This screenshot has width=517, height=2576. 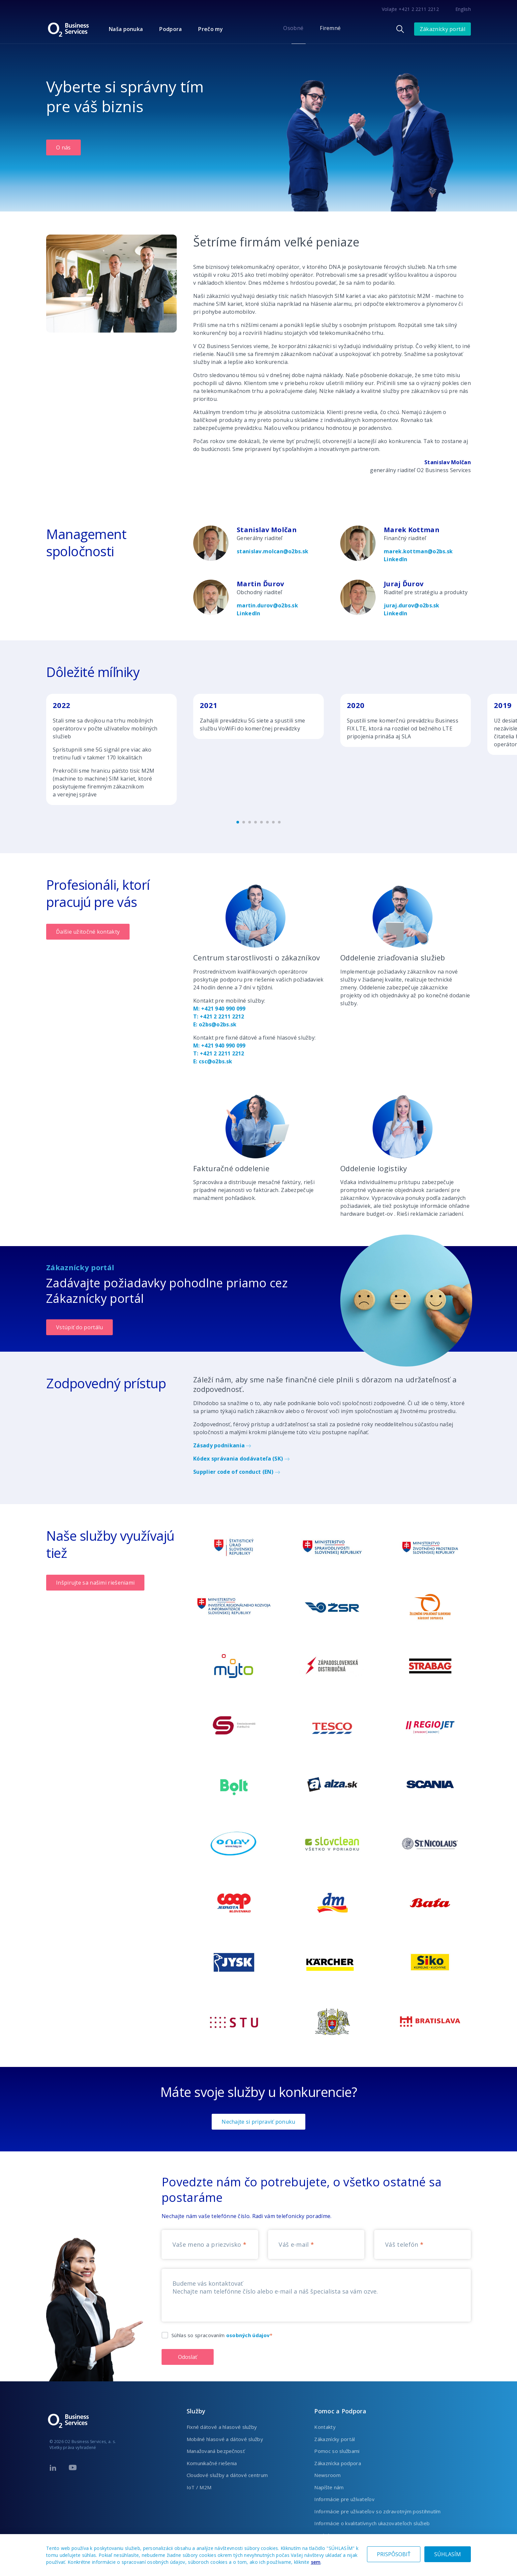 What do you see at coordinates (329, 2487) in the screenshot?
I see `Napíšte nám` at bounding box center [329, 2487].